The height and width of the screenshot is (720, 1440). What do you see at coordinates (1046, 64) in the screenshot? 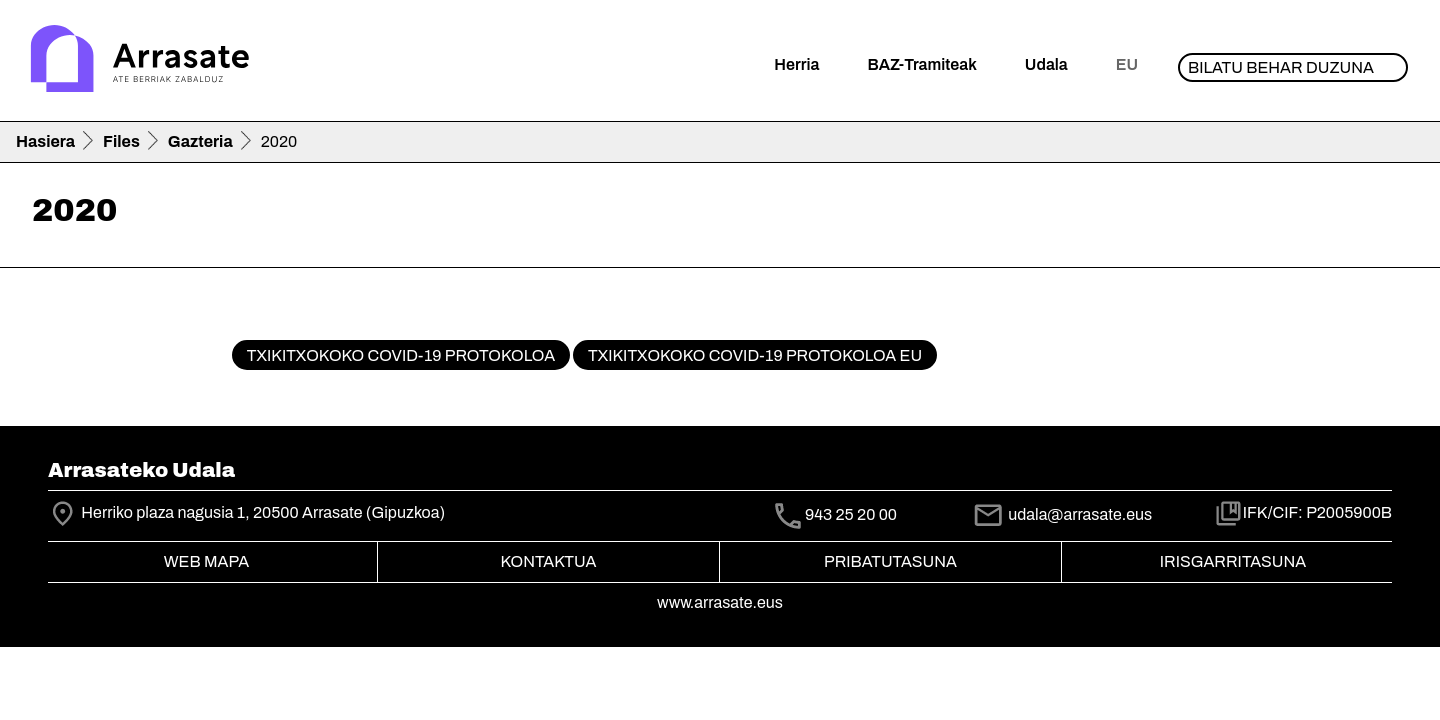
I see `Udala [button]` at bounding box center [1046, 64].